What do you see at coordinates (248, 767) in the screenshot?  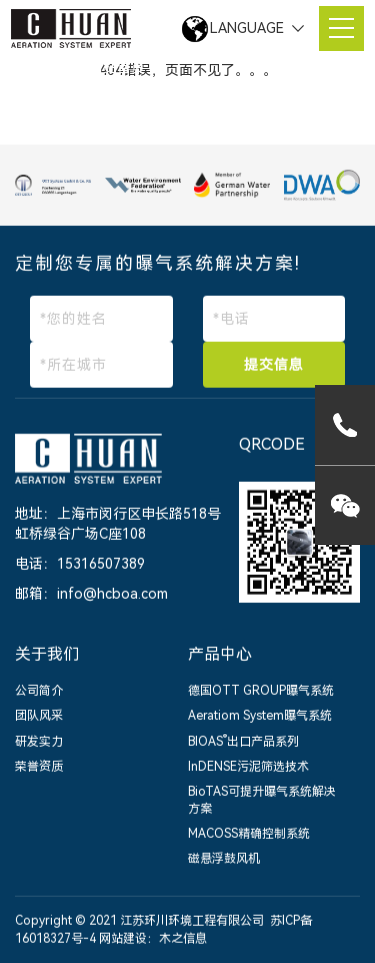 I see `InDENSE污泥筛选技术` at bounding box center [248, 767].